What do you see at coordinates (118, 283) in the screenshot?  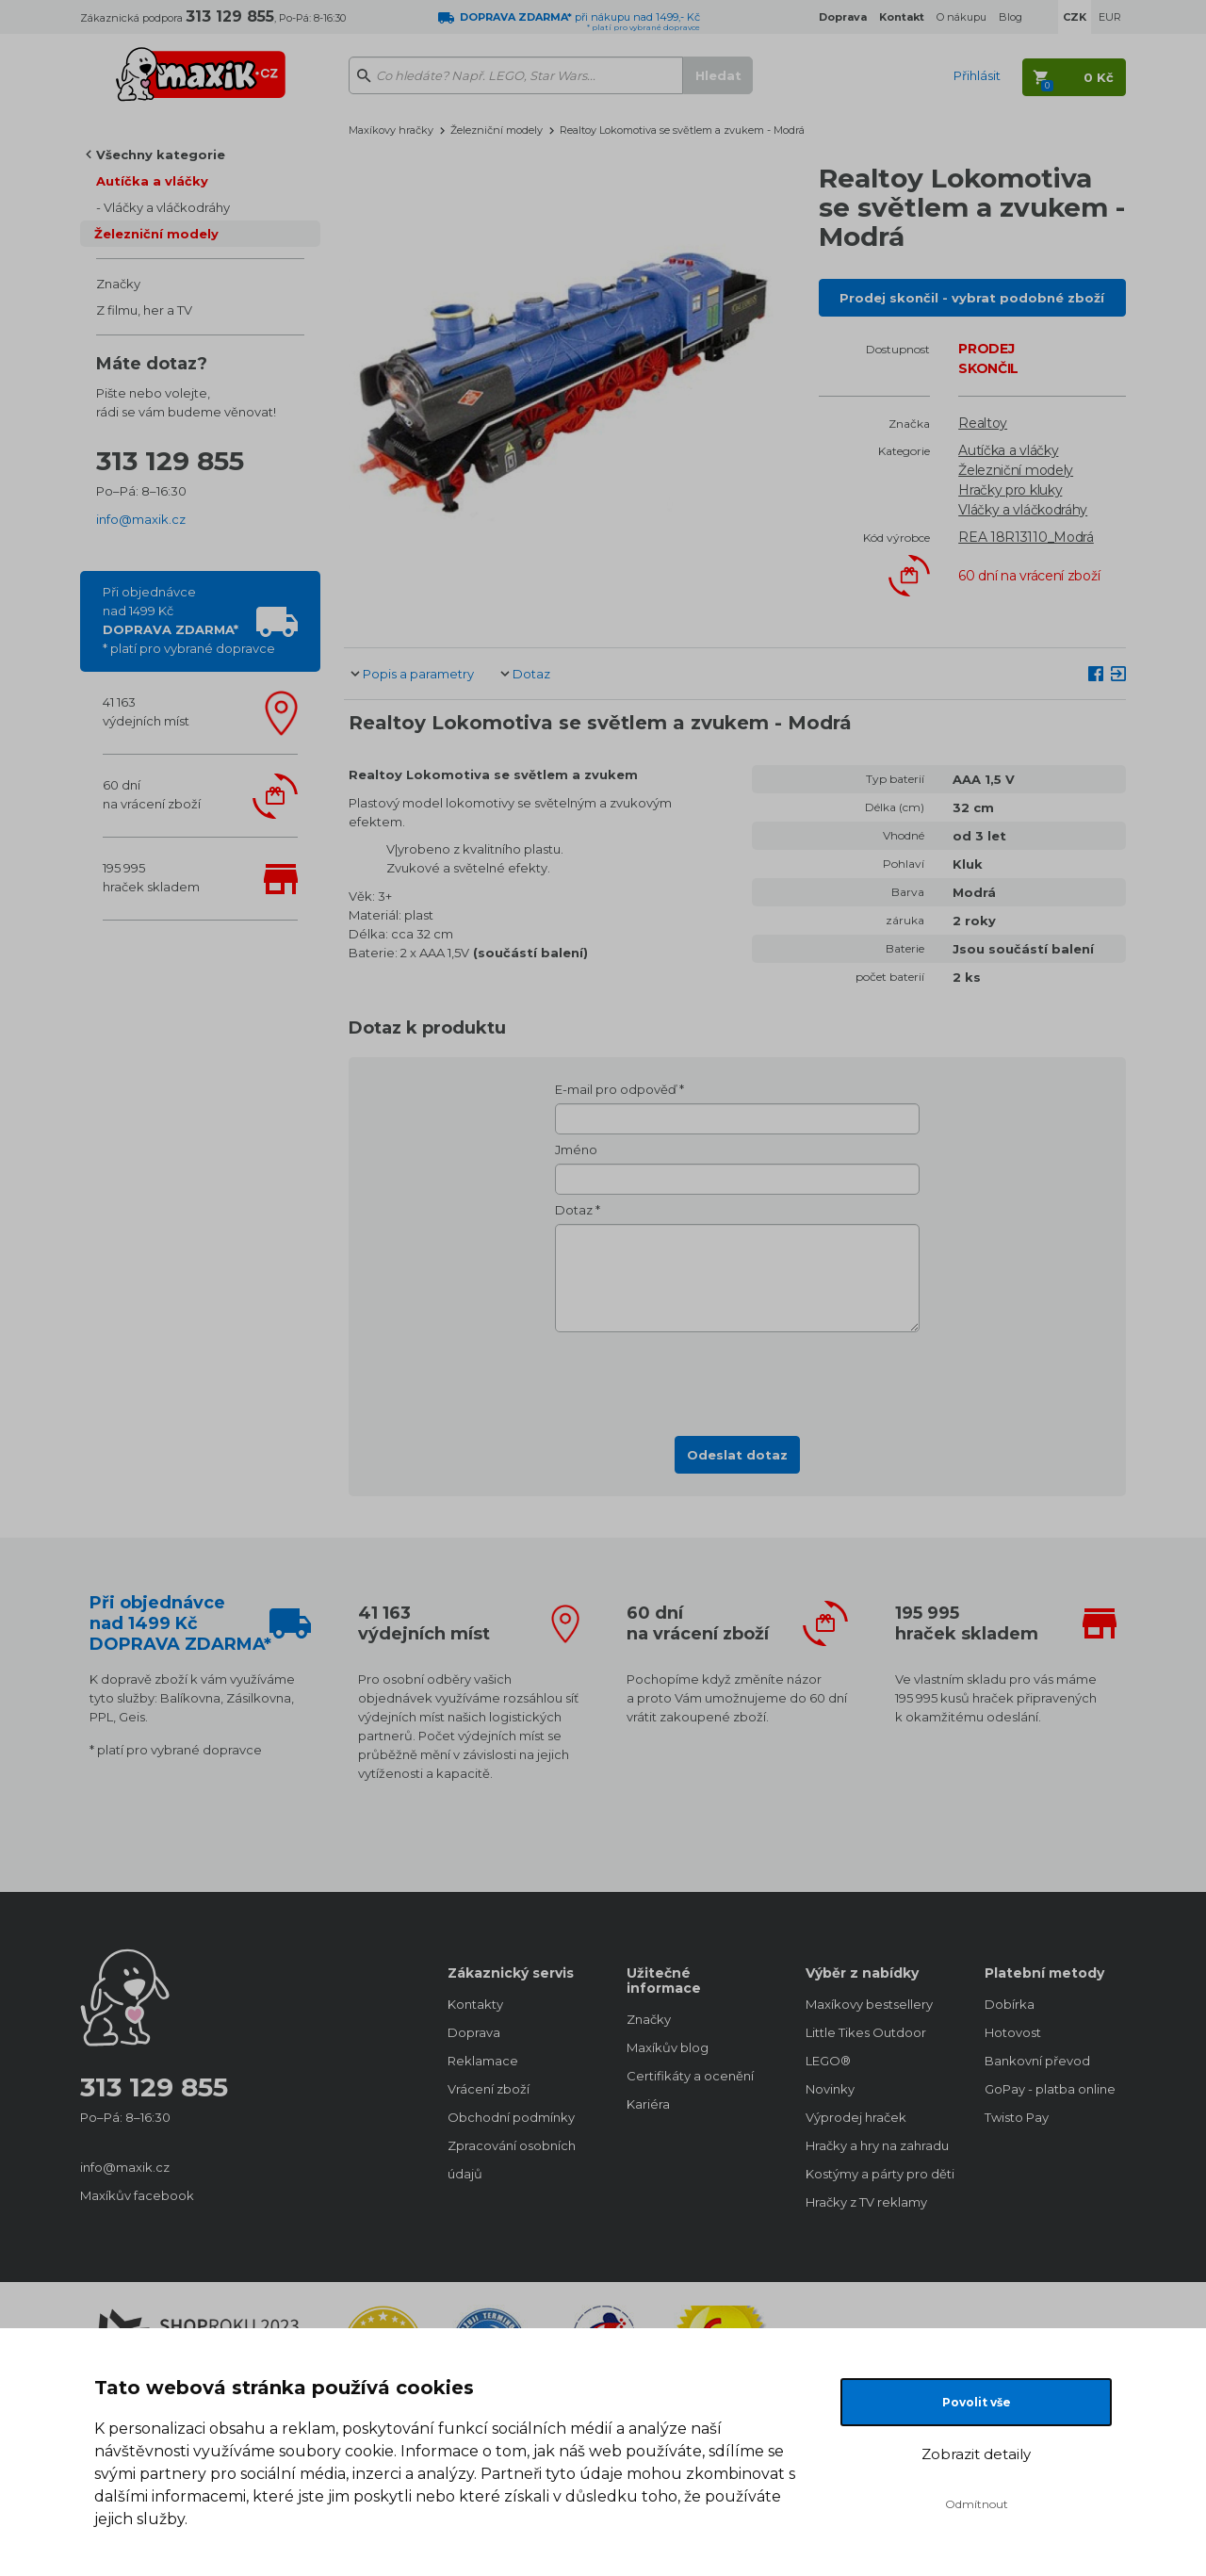 I see `Značky` at bounding box center [118, 283].